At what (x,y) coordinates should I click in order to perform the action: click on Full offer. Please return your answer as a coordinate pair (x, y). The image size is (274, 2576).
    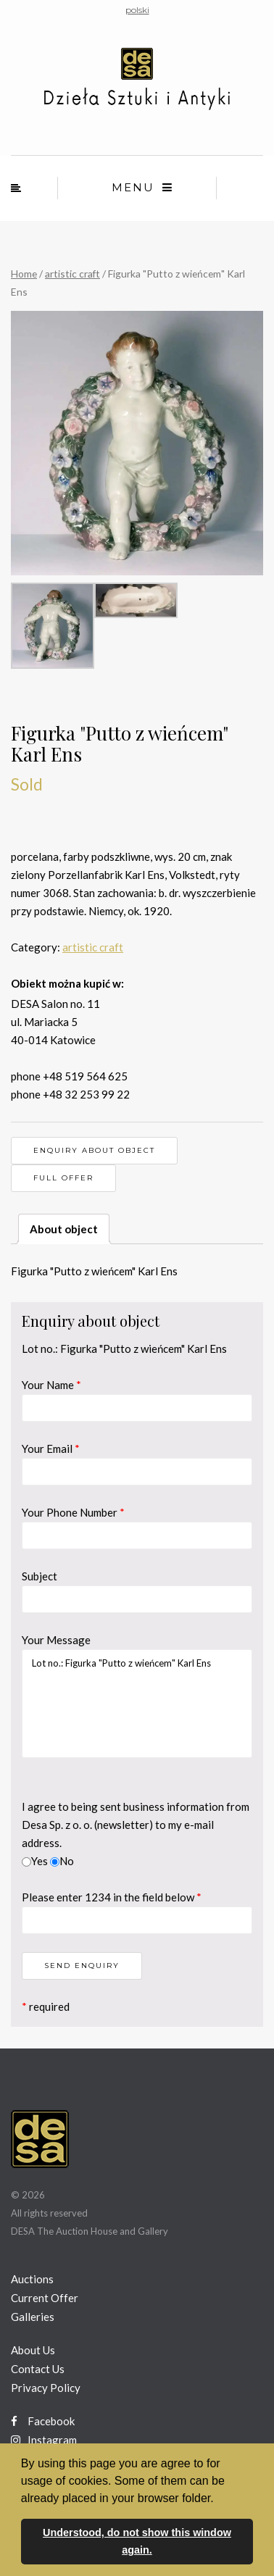
    Looking at the image, I should click on (63, 1178).